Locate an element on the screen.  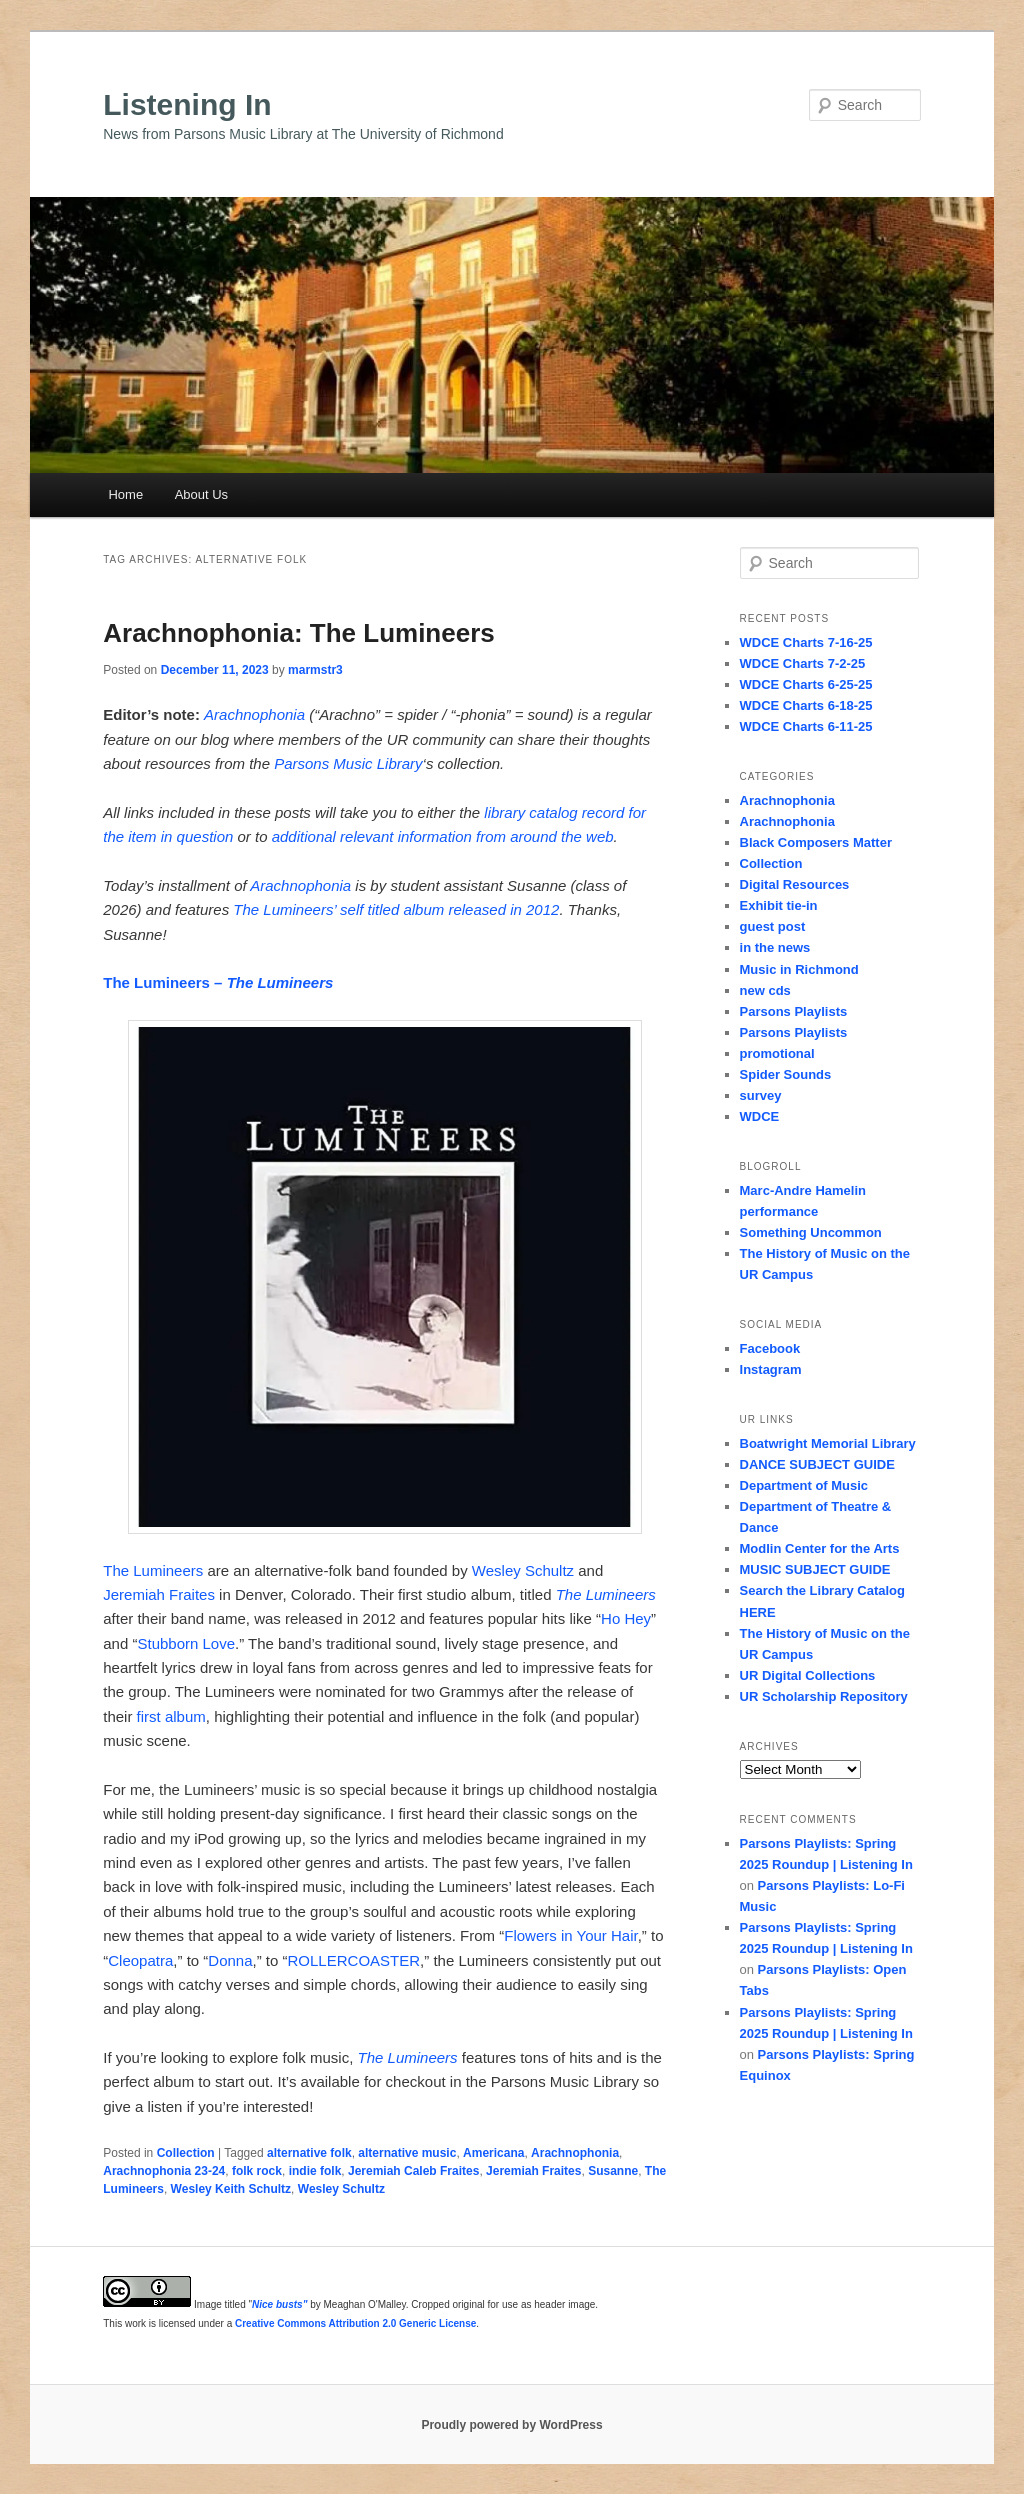
WDCE Charts 6-18-25 is located at coordinates (806, 705).